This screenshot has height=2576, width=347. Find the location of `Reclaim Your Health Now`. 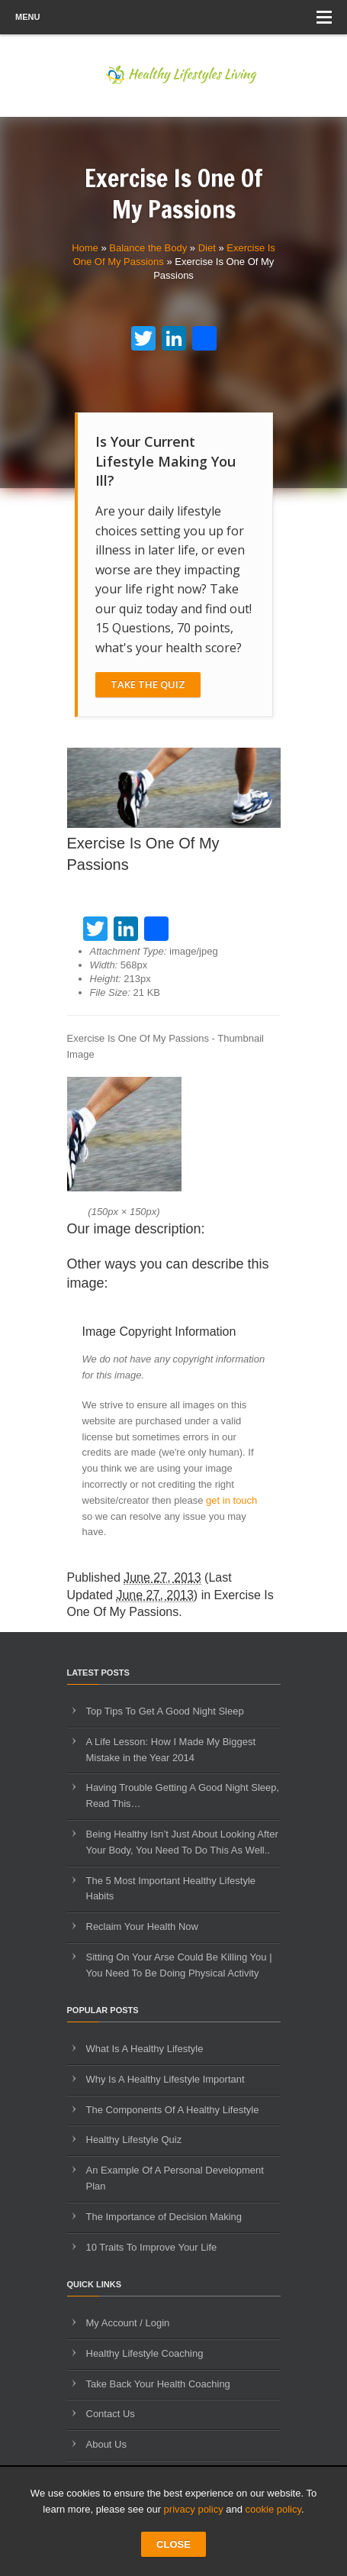

Reclaim Your Health Now is located at coordinates (142, 1926).